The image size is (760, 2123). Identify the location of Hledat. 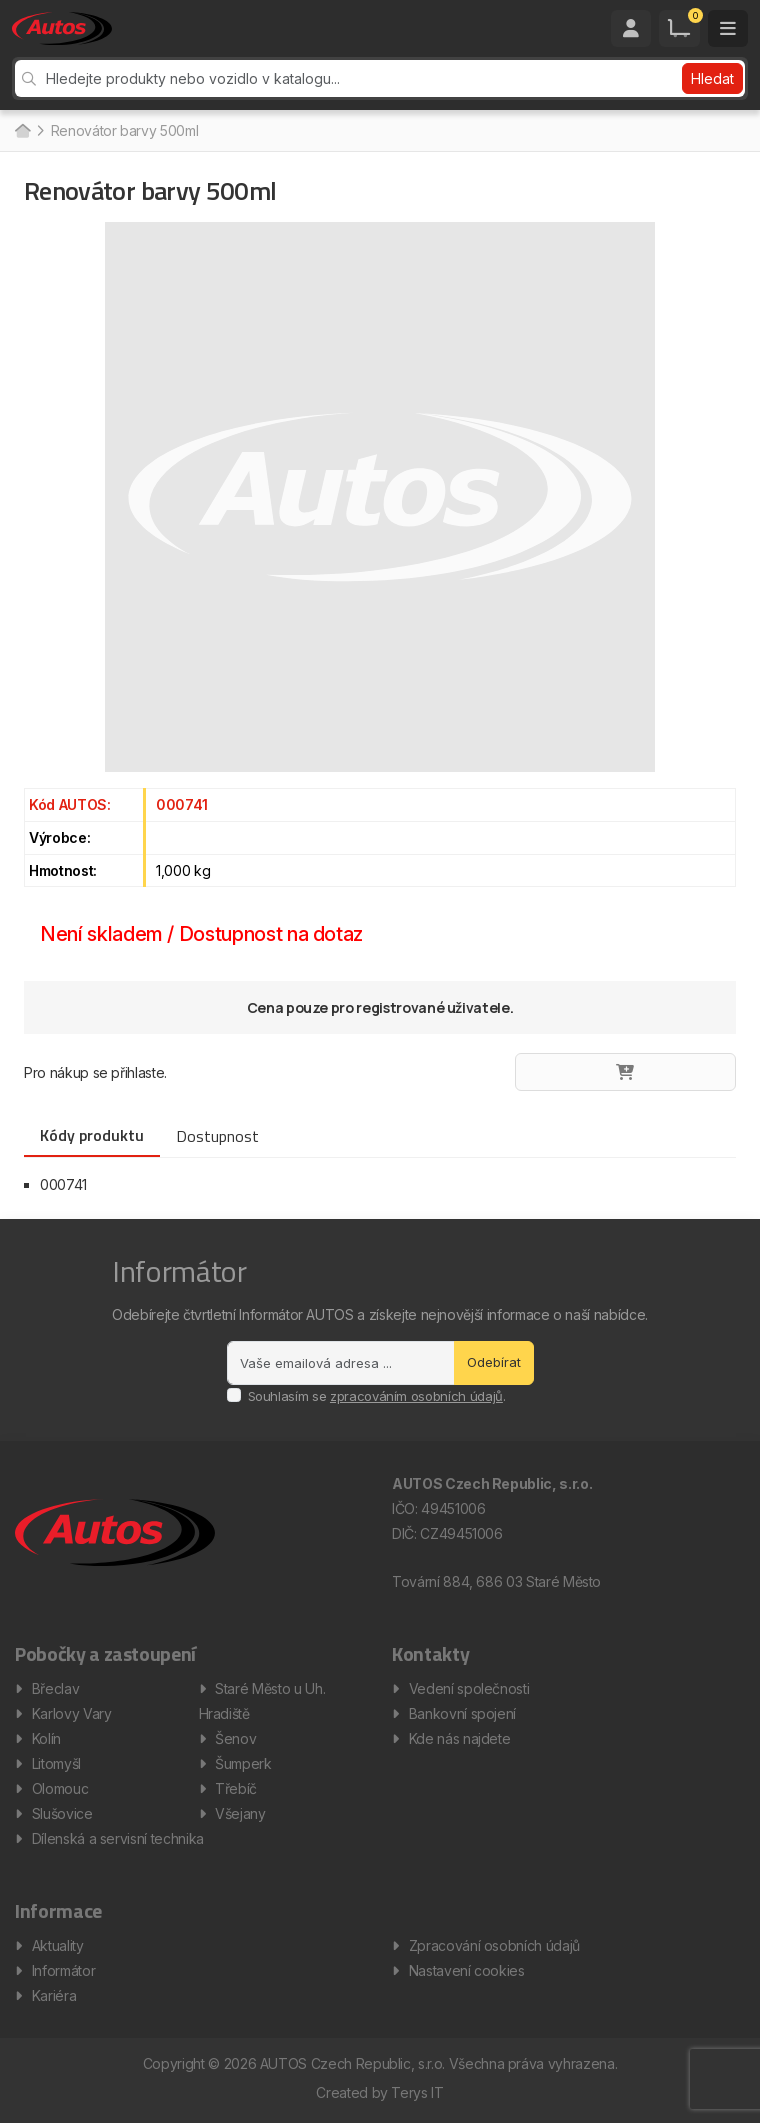
(712, 78).